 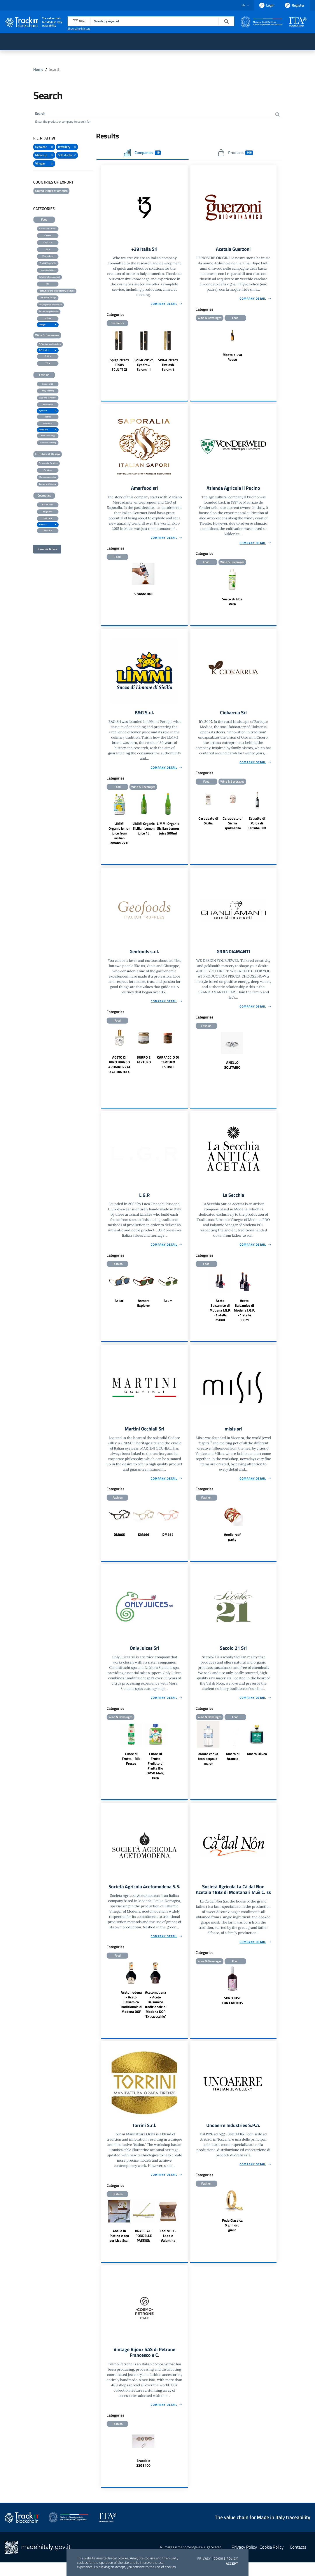 I want to click on Aceto Balsamico di Modena I.G.P. · 1 stella 250ml, so click(x=220, y=1314).